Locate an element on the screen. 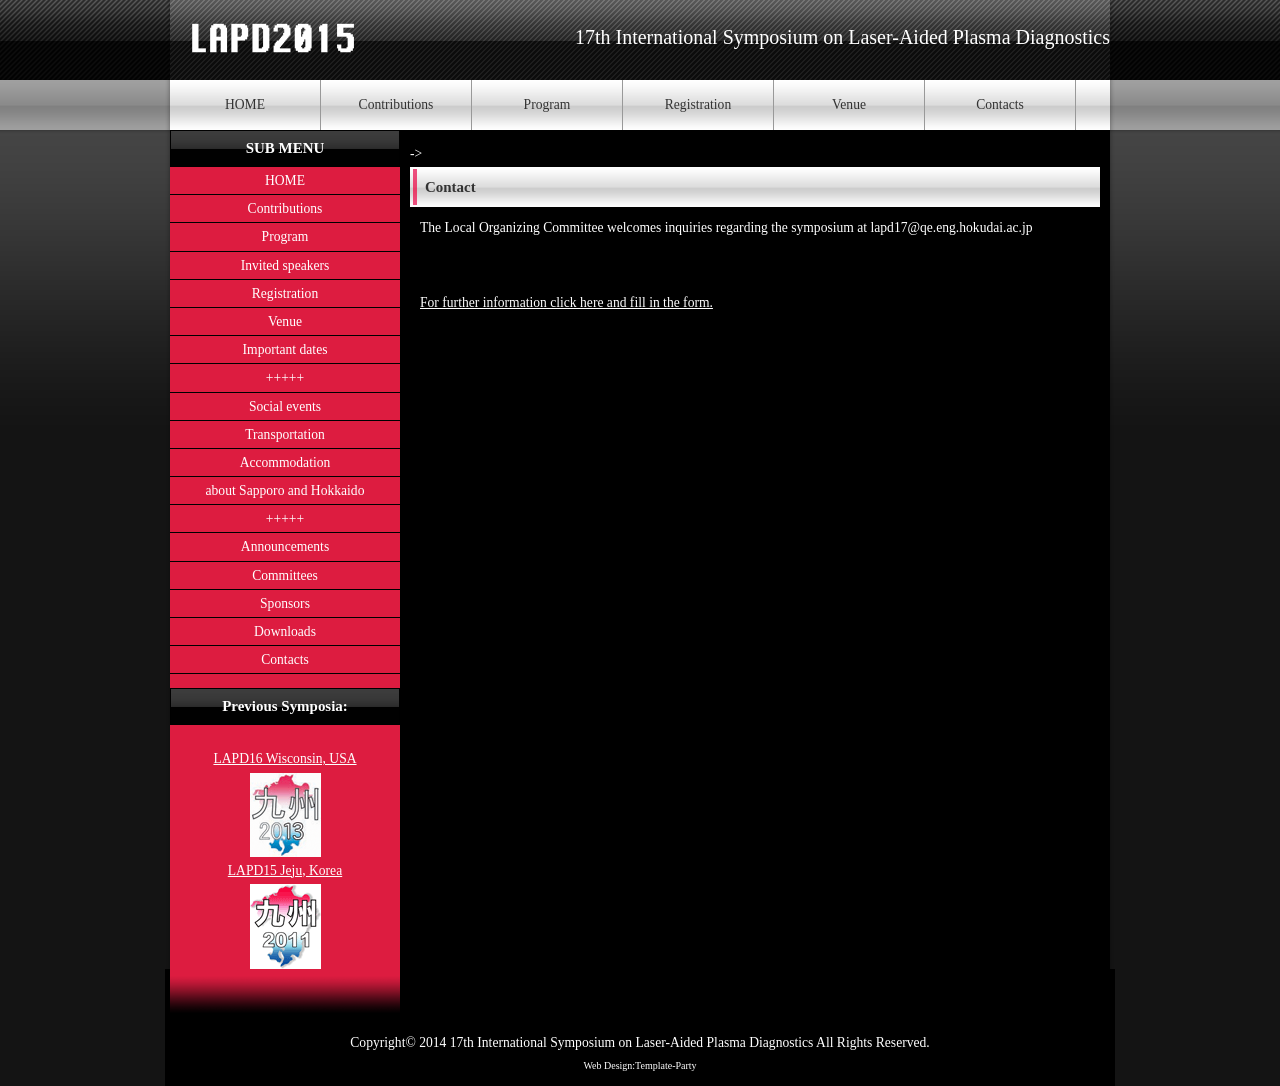 The width and height of the screenshot is (1280, 1086). For further information click here and fill in the form. is located at coordinates (566, 302).